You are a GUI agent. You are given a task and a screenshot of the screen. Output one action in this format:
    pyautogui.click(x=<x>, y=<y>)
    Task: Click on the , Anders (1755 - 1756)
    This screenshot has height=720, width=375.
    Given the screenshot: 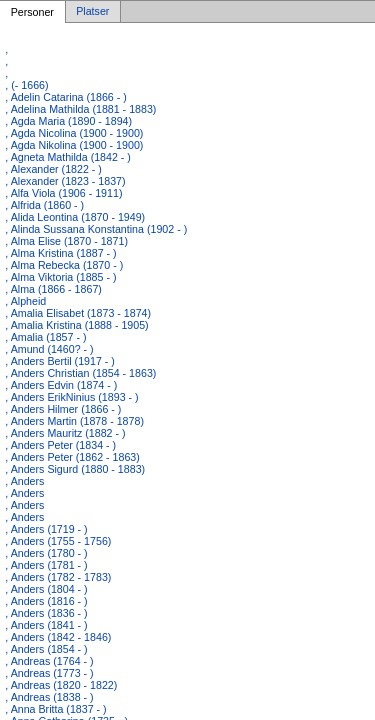 What is the action you would take?
    pyautogui.click(x=58, y=541)
    